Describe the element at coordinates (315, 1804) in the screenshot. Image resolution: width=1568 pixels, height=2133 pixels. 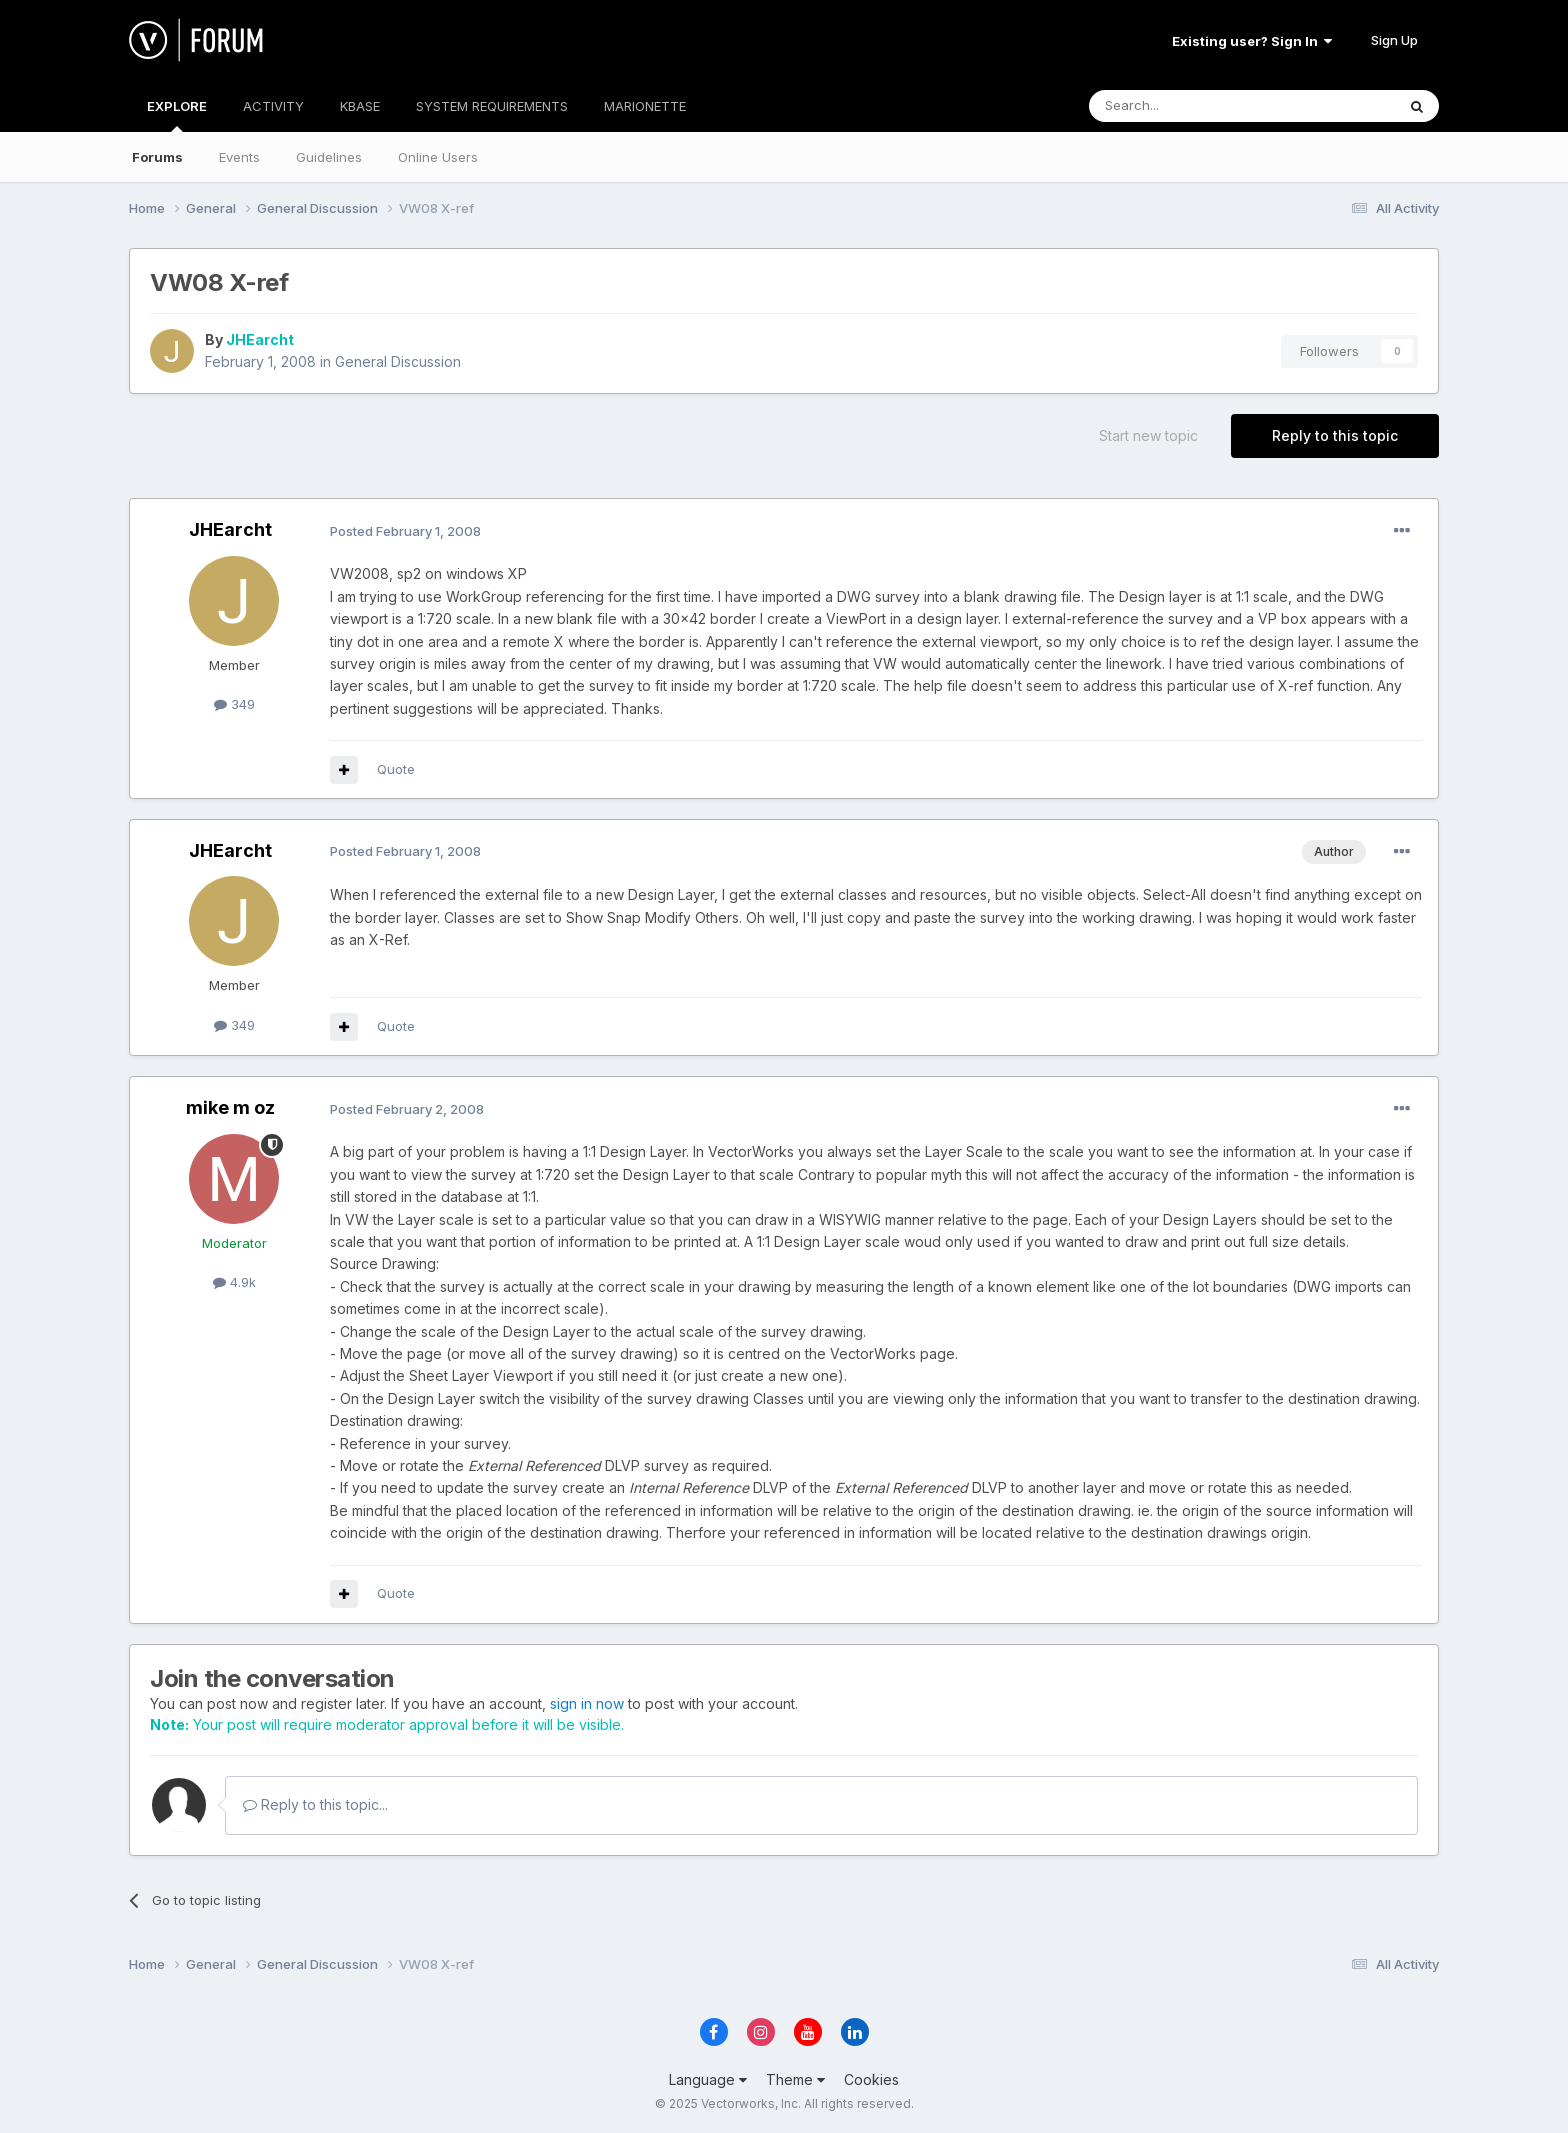
I see `Reply to this topic...` at that location.